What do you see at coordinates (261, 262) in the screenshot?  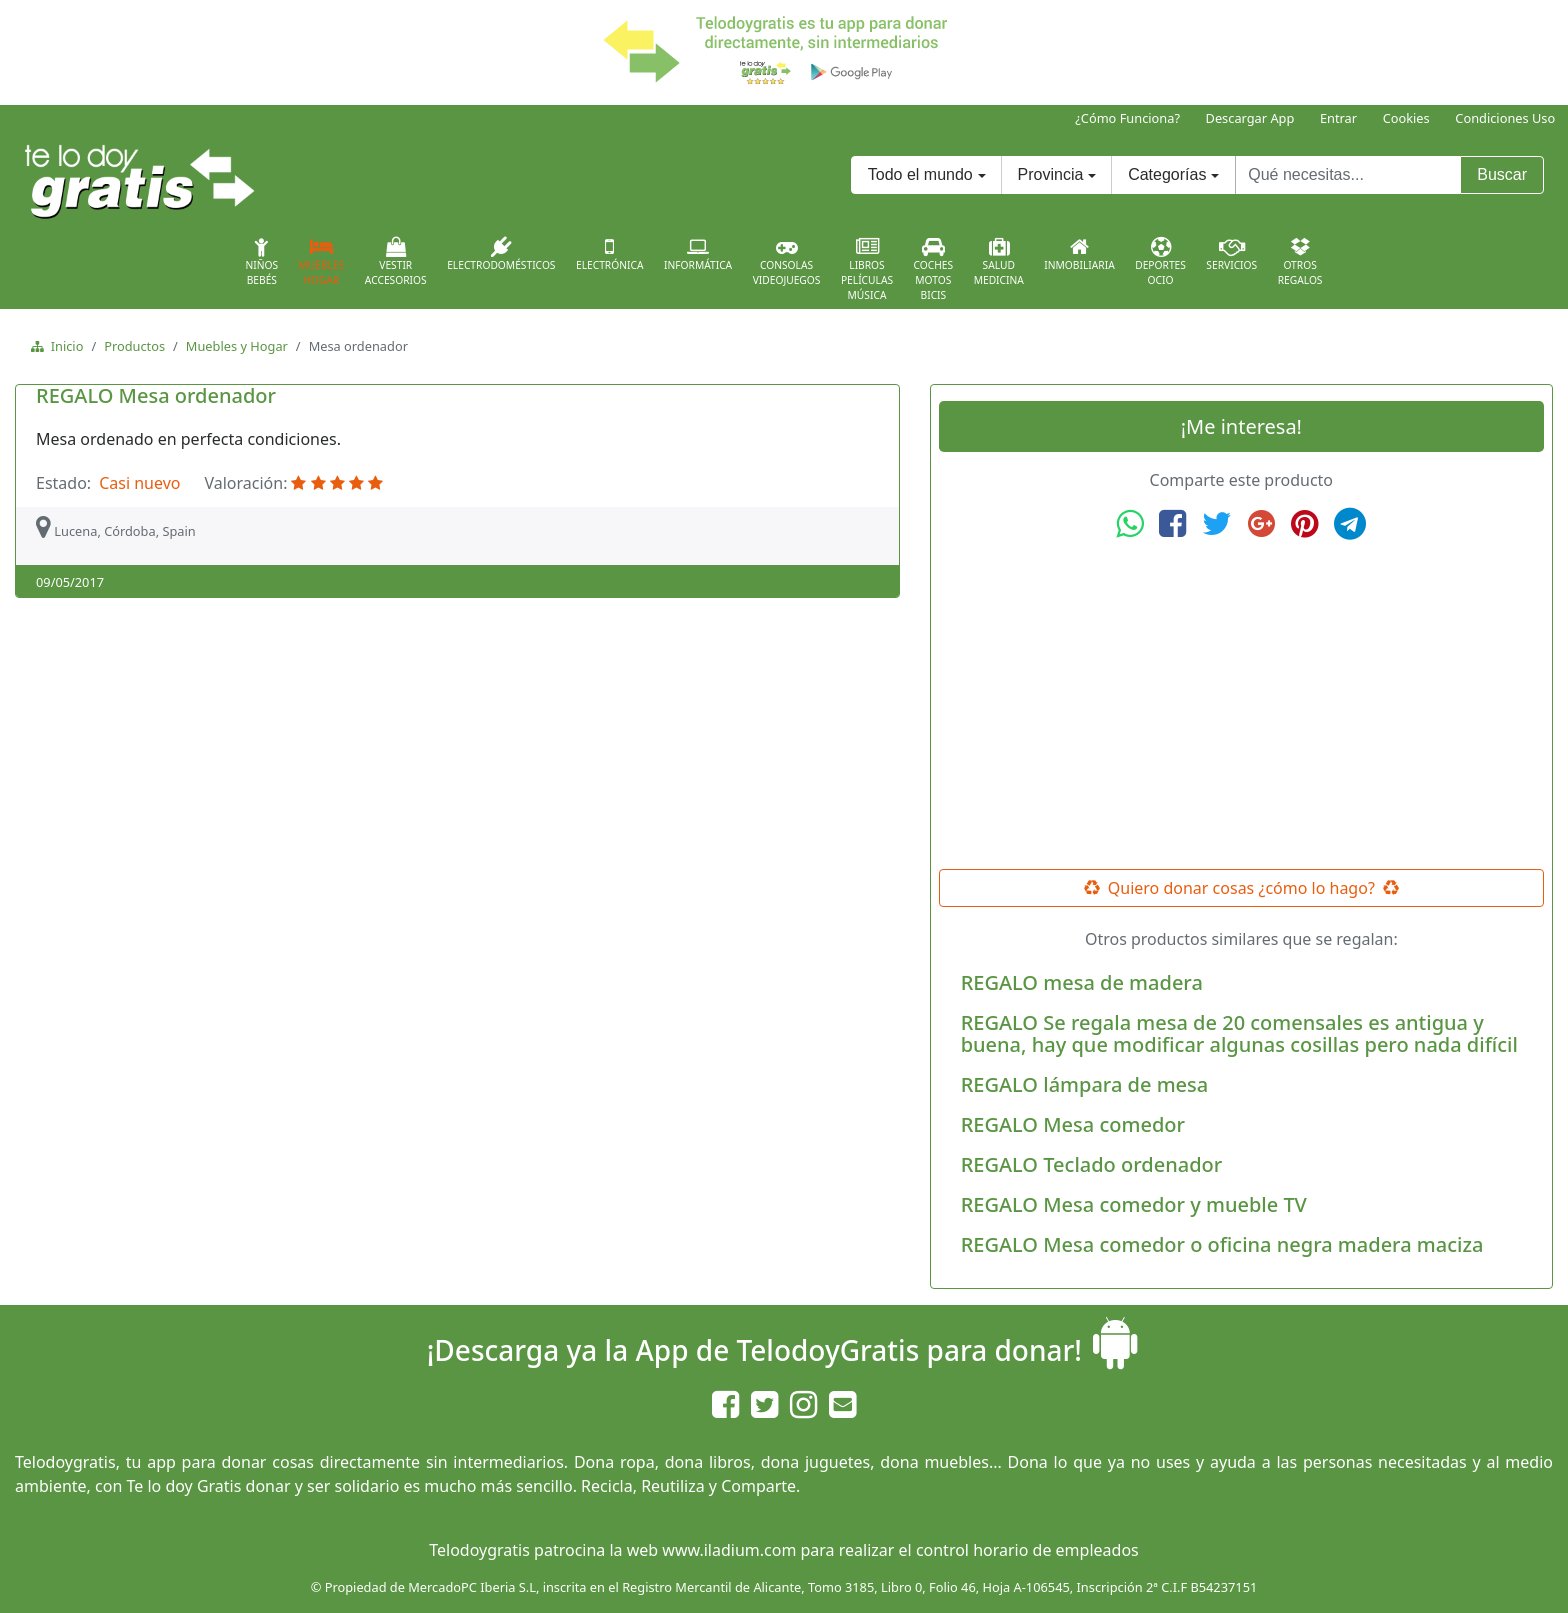 I see `NiñosBebés` at bounding box center [261, 262].